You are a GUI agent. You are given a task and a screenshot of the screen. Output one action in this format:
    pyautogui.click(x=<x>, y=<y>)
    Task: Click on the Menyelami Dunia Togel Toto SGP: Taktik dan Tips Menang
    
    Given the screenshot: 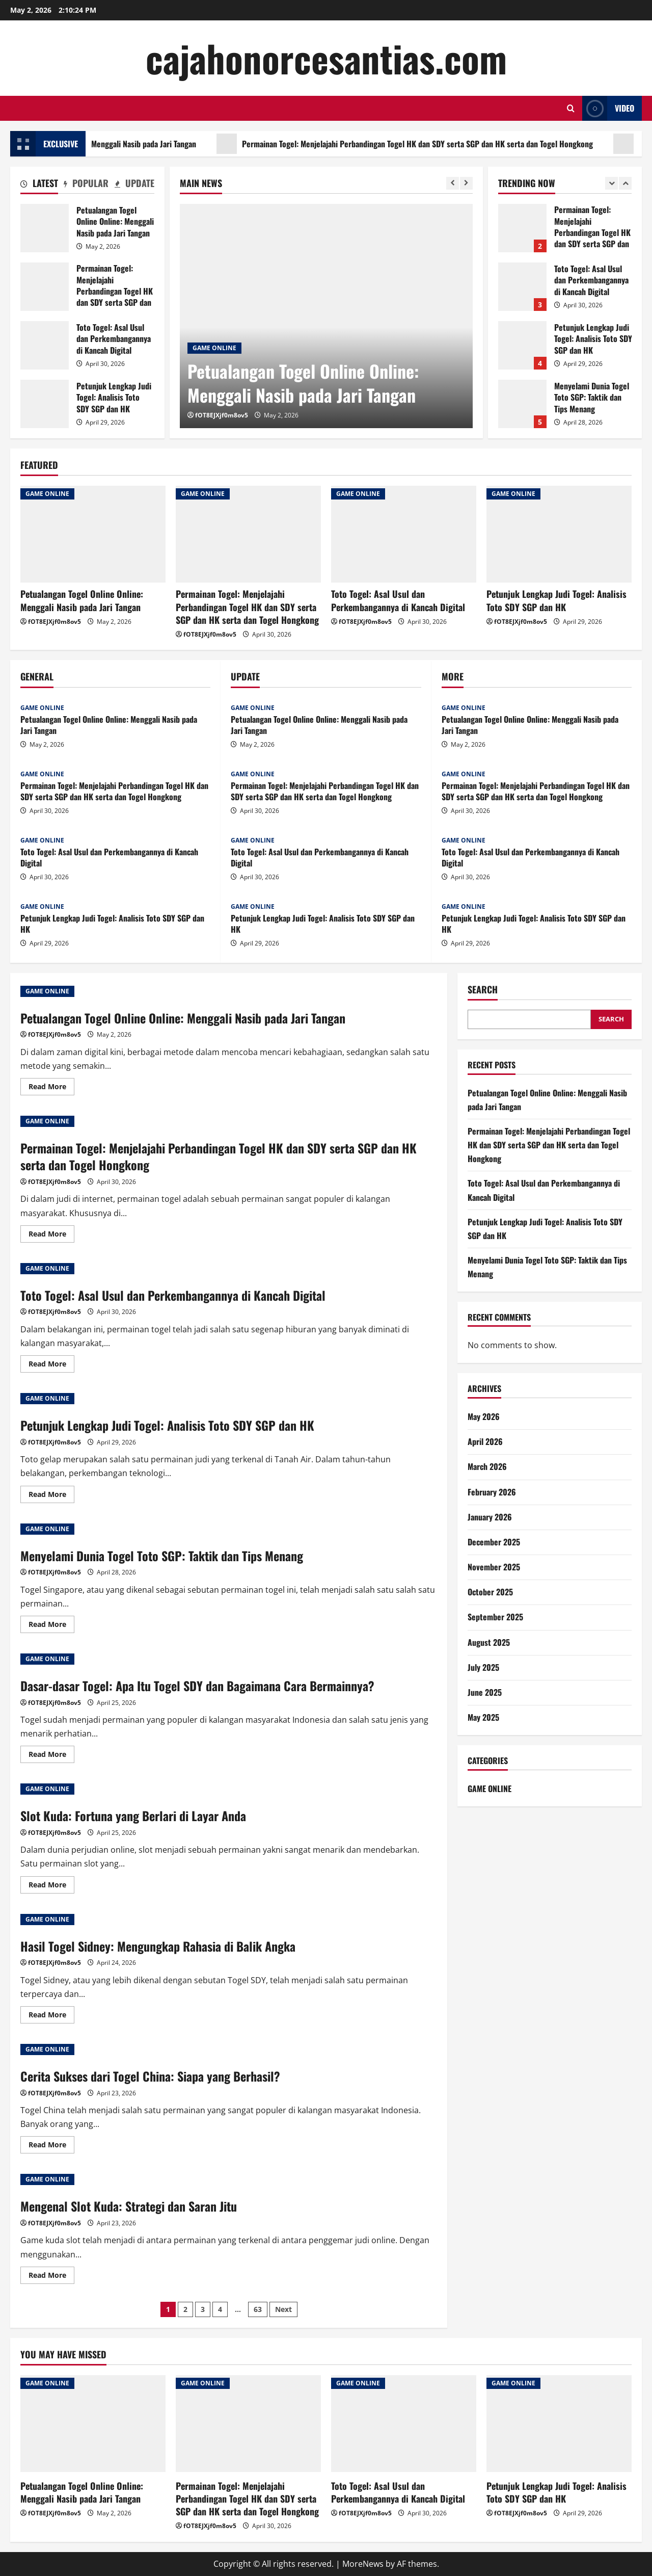 What is the action you would take?
    pyautogui.click(x=161, y=1555)
    